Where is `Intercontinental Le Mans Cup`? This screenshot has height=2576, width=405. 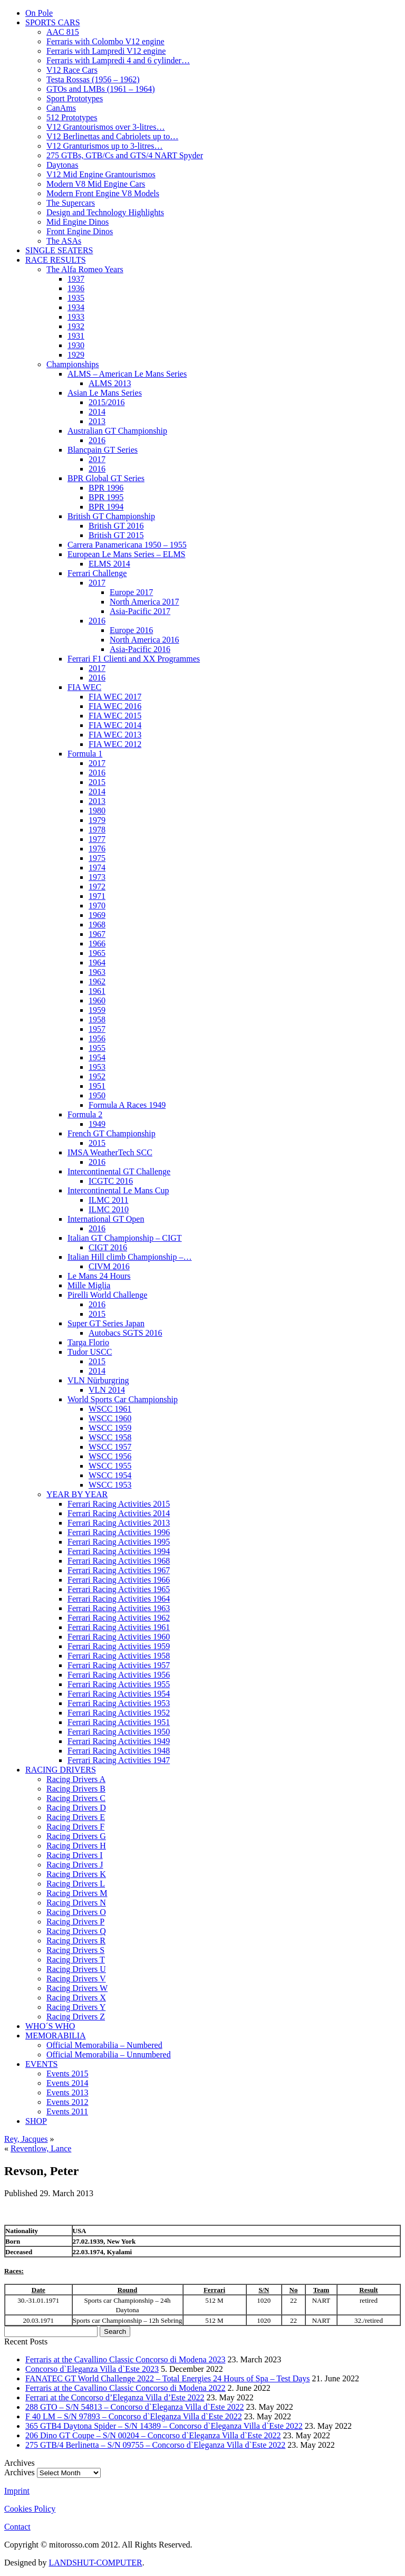 Intercontinental Le Mans Cup is located at coordinates (118, 1190).